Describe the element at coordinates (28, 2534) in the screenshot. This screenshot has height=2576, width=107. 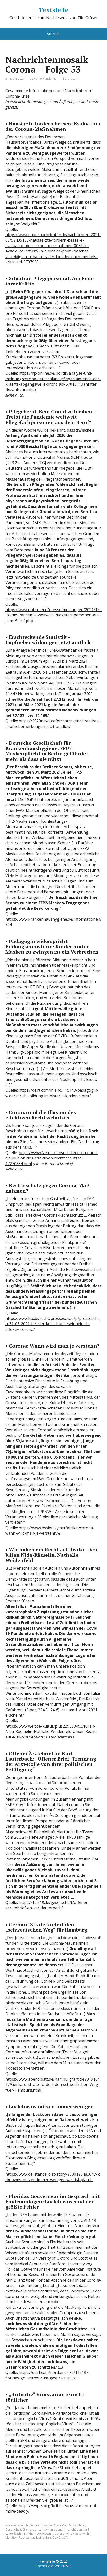
I see `Krankheit` at that location.